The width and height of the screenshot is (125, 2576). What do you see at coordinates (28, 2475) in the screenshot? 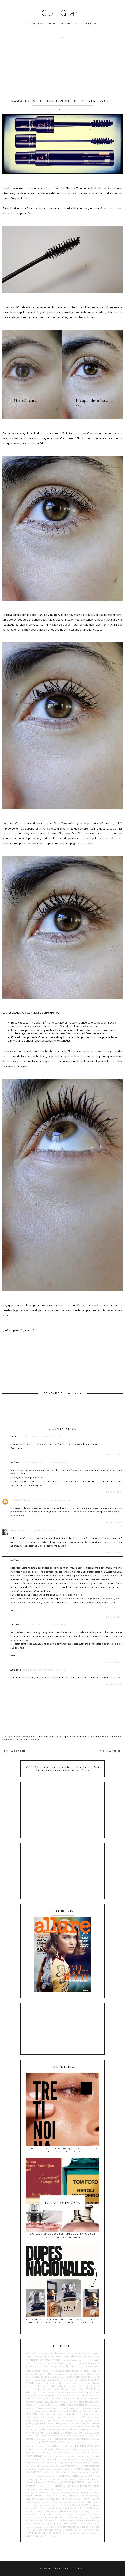
I see `nivea` at bounding box center [28, 2475].